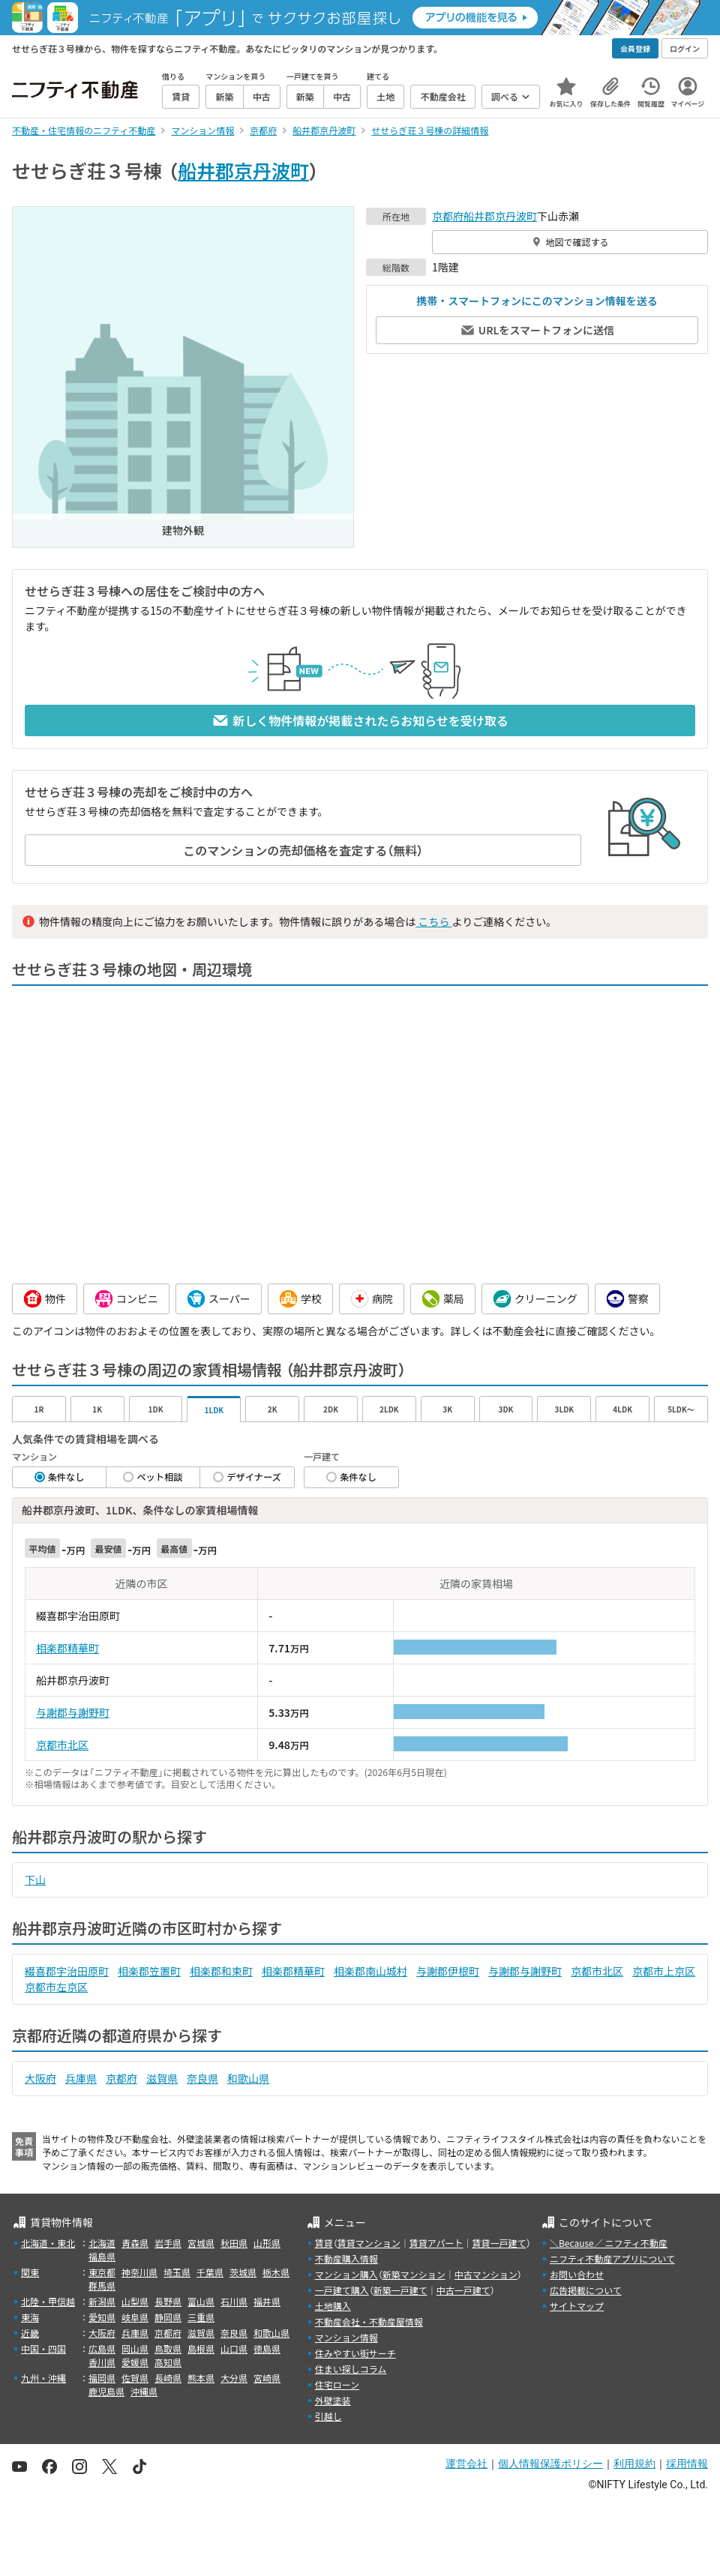 This screenshot has height=2576, width=720. What do you see at coordinates (135, 2242) in the screenshot?
I see `青森県` at bounding box center [135, 2242].